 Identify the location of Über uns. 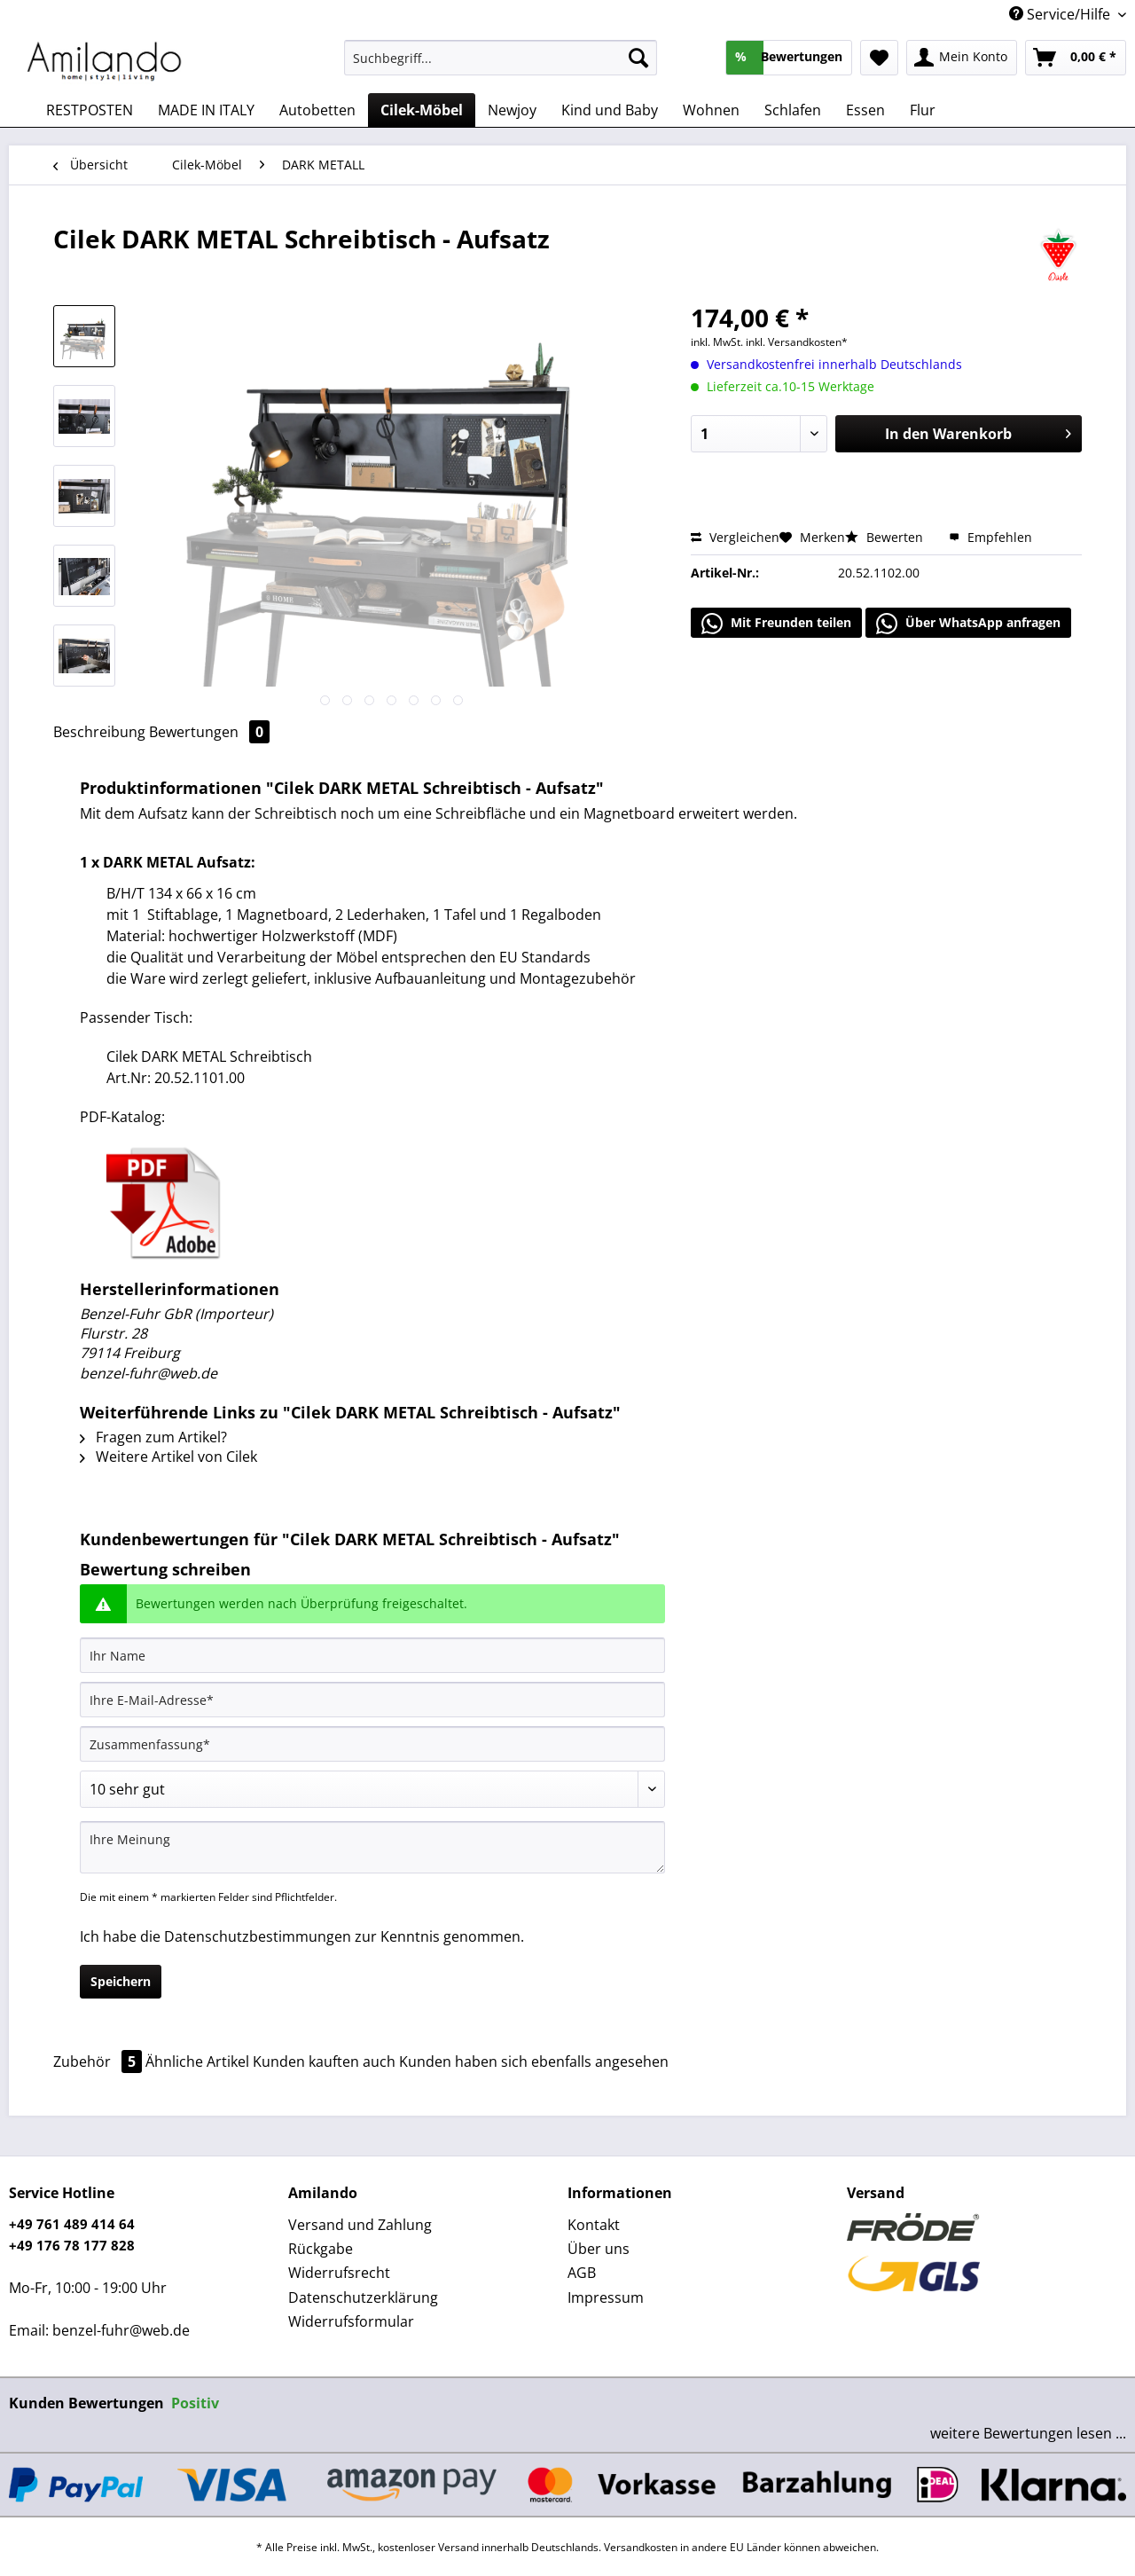
(599, 2248).